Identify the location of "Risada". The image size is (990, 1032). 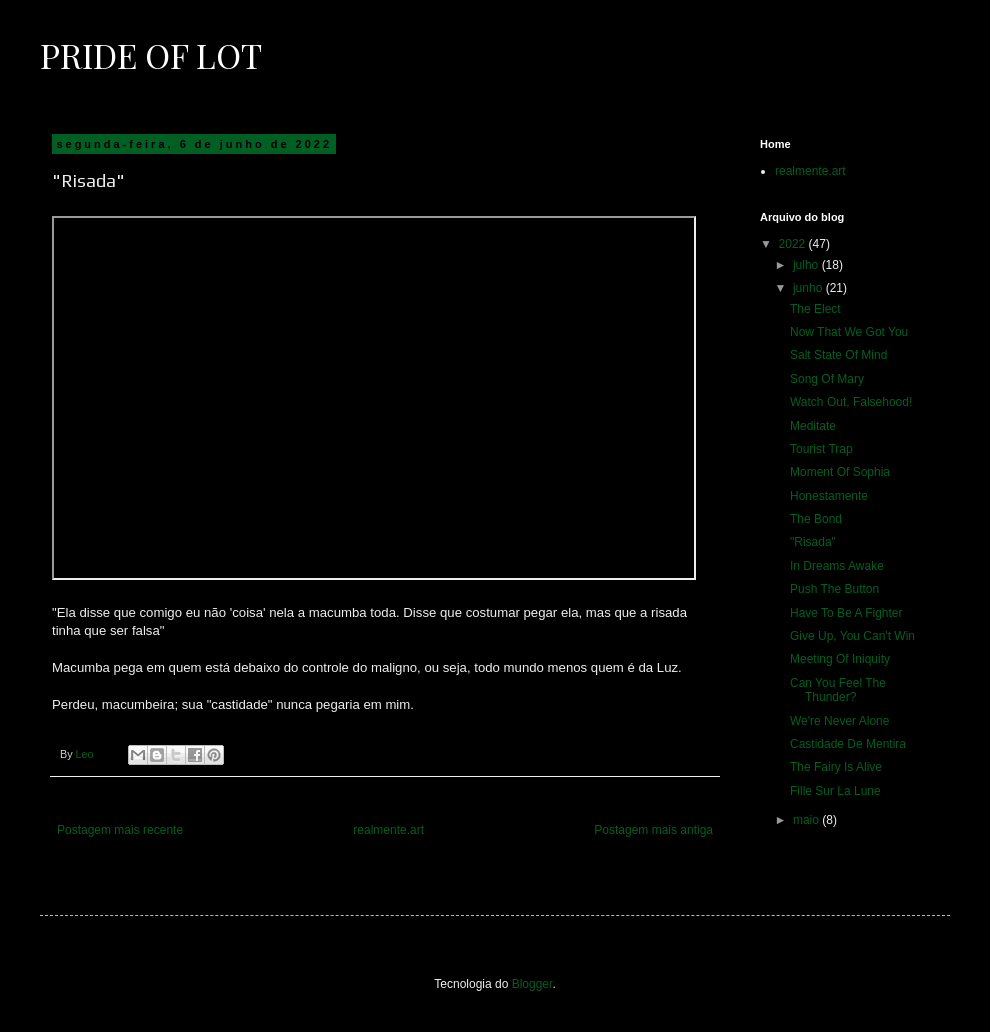
(813, 542).